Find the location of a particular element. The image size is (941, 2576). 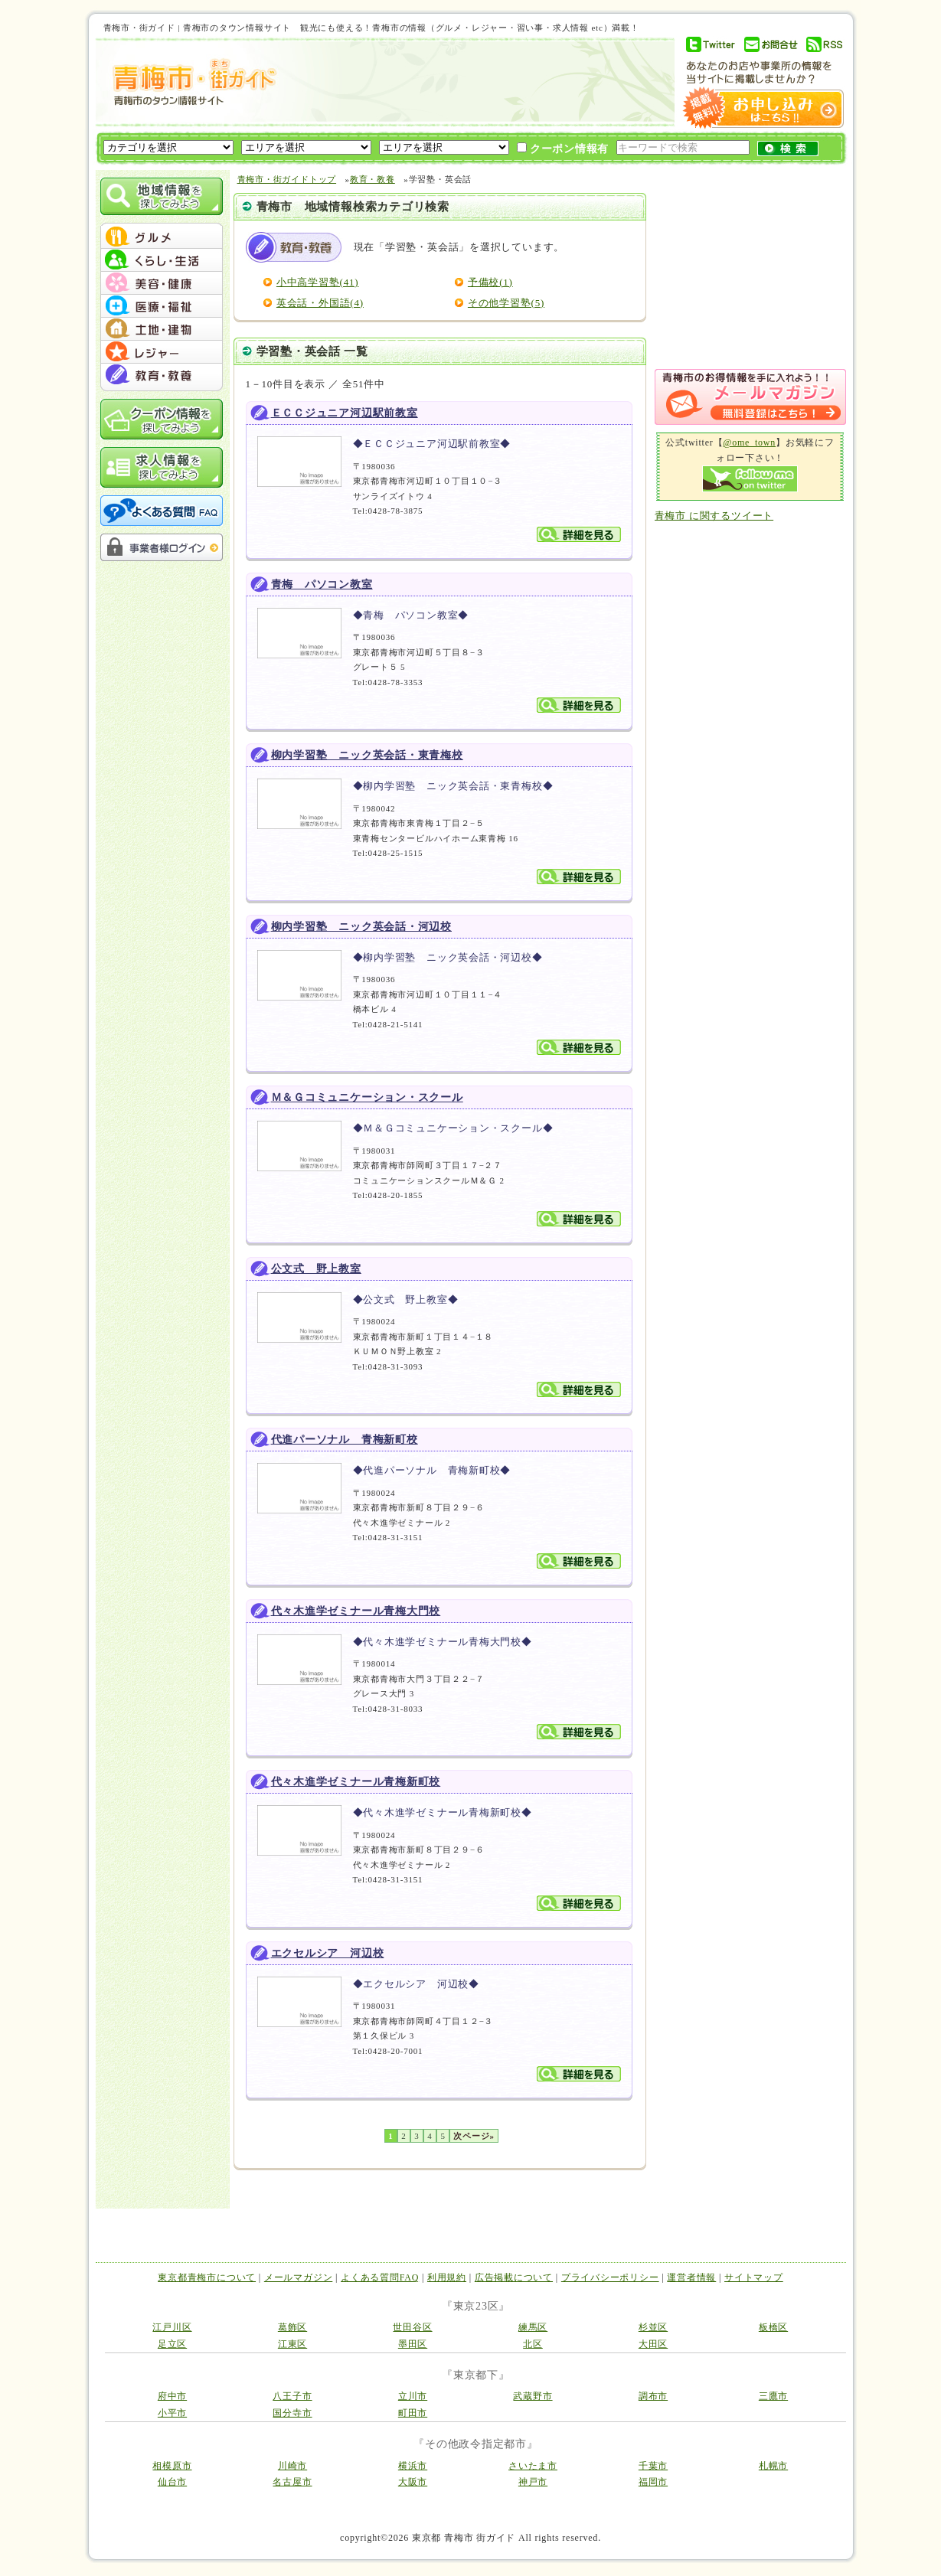

プライバシーポリシー is located at coordinates (610, 2277).